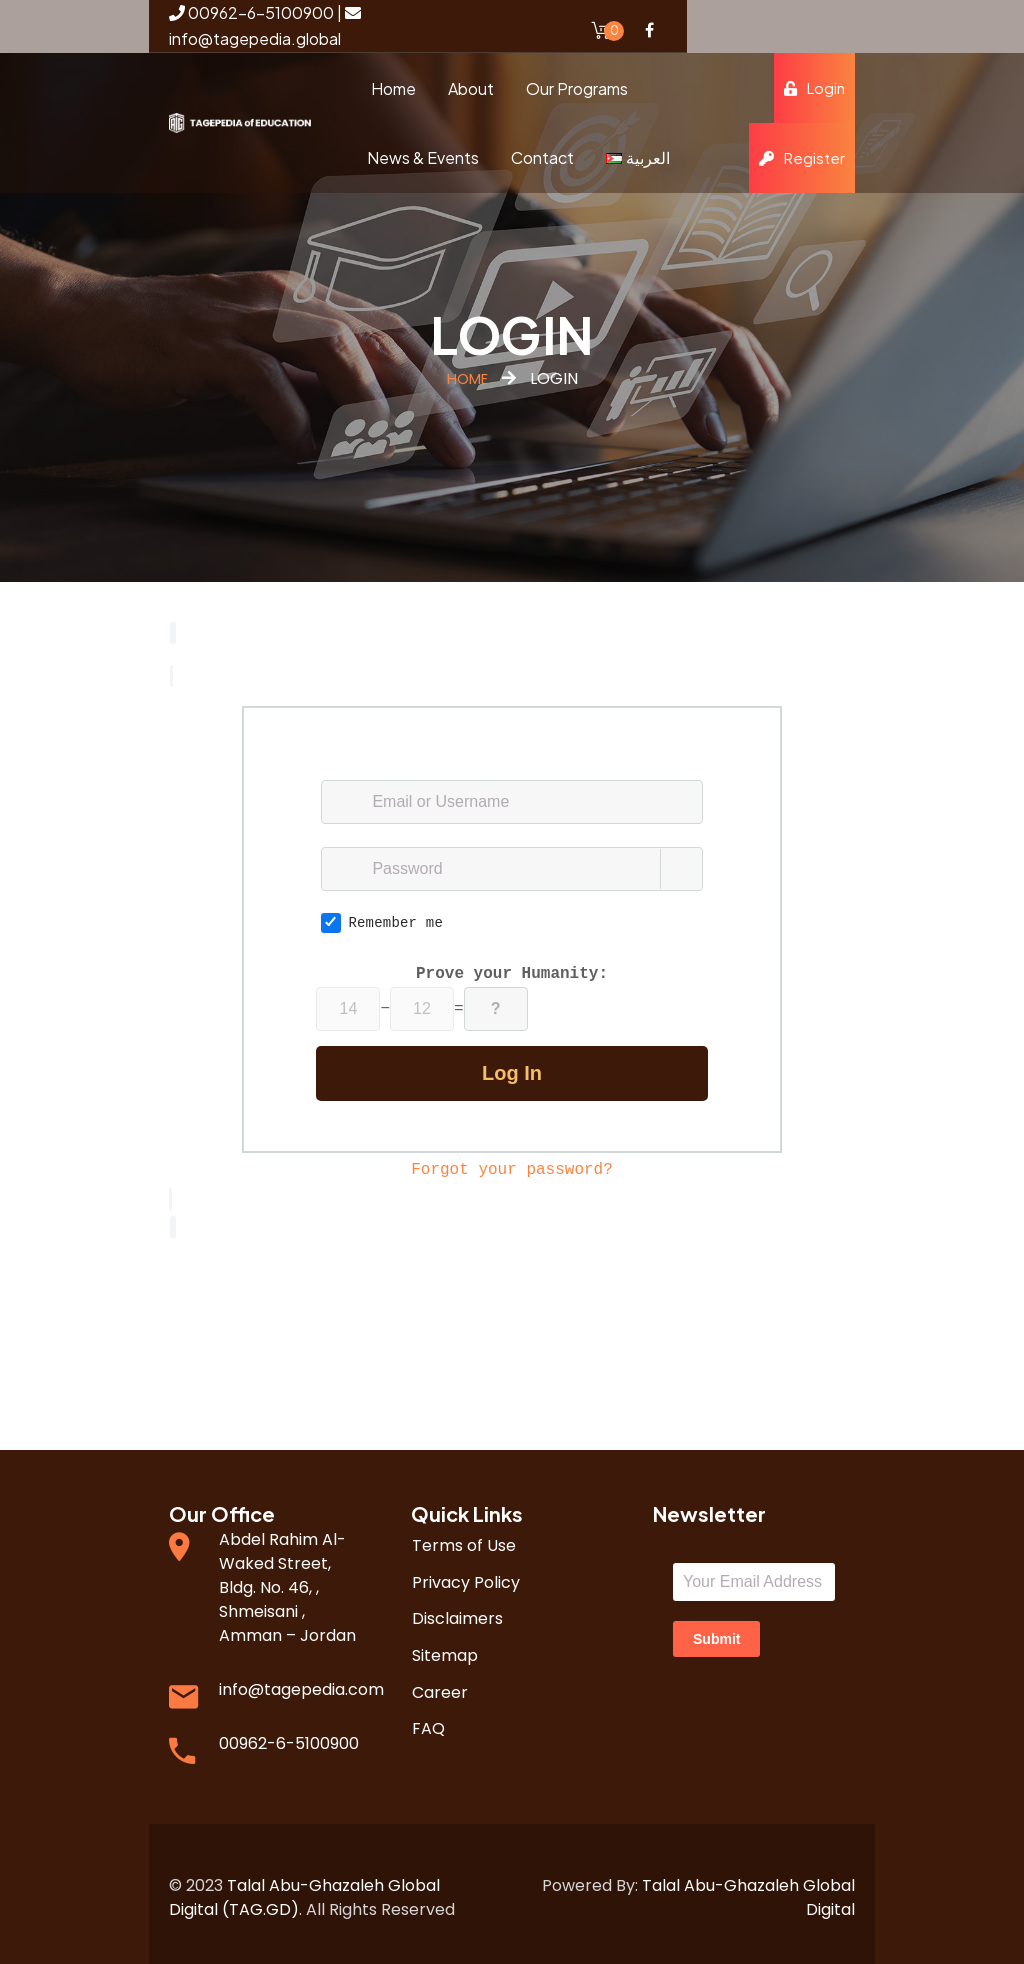 Image resolution: width=1024 pixels, height=1964 pixels. Describe the element at coordinates (716, 1631) in the screenshot. I see `Submit` at that location.